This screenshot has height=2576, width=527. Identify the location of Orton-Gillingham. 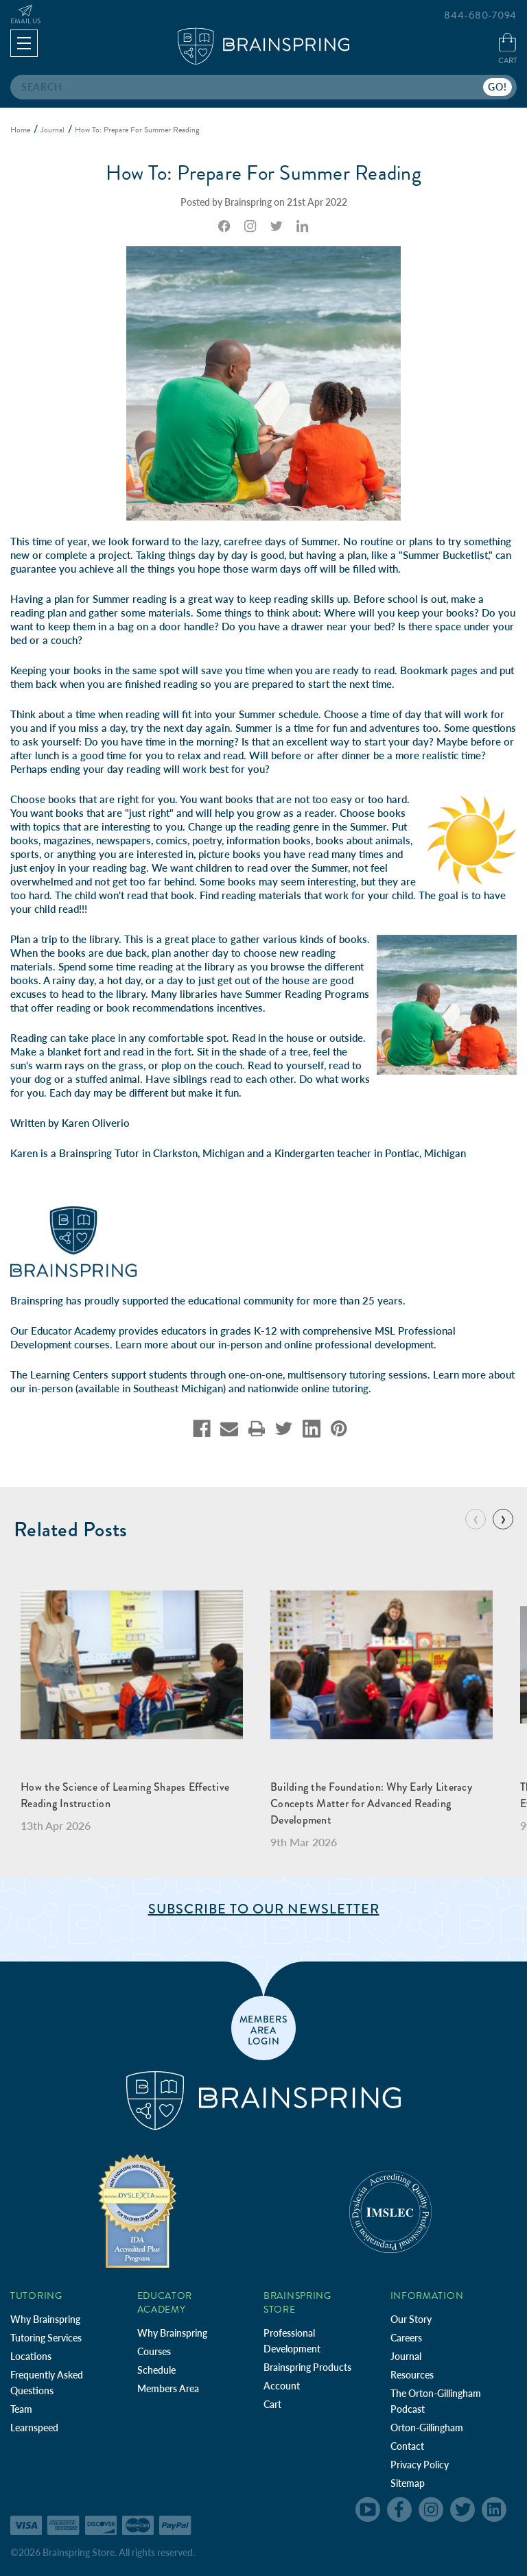
(426, 2427).